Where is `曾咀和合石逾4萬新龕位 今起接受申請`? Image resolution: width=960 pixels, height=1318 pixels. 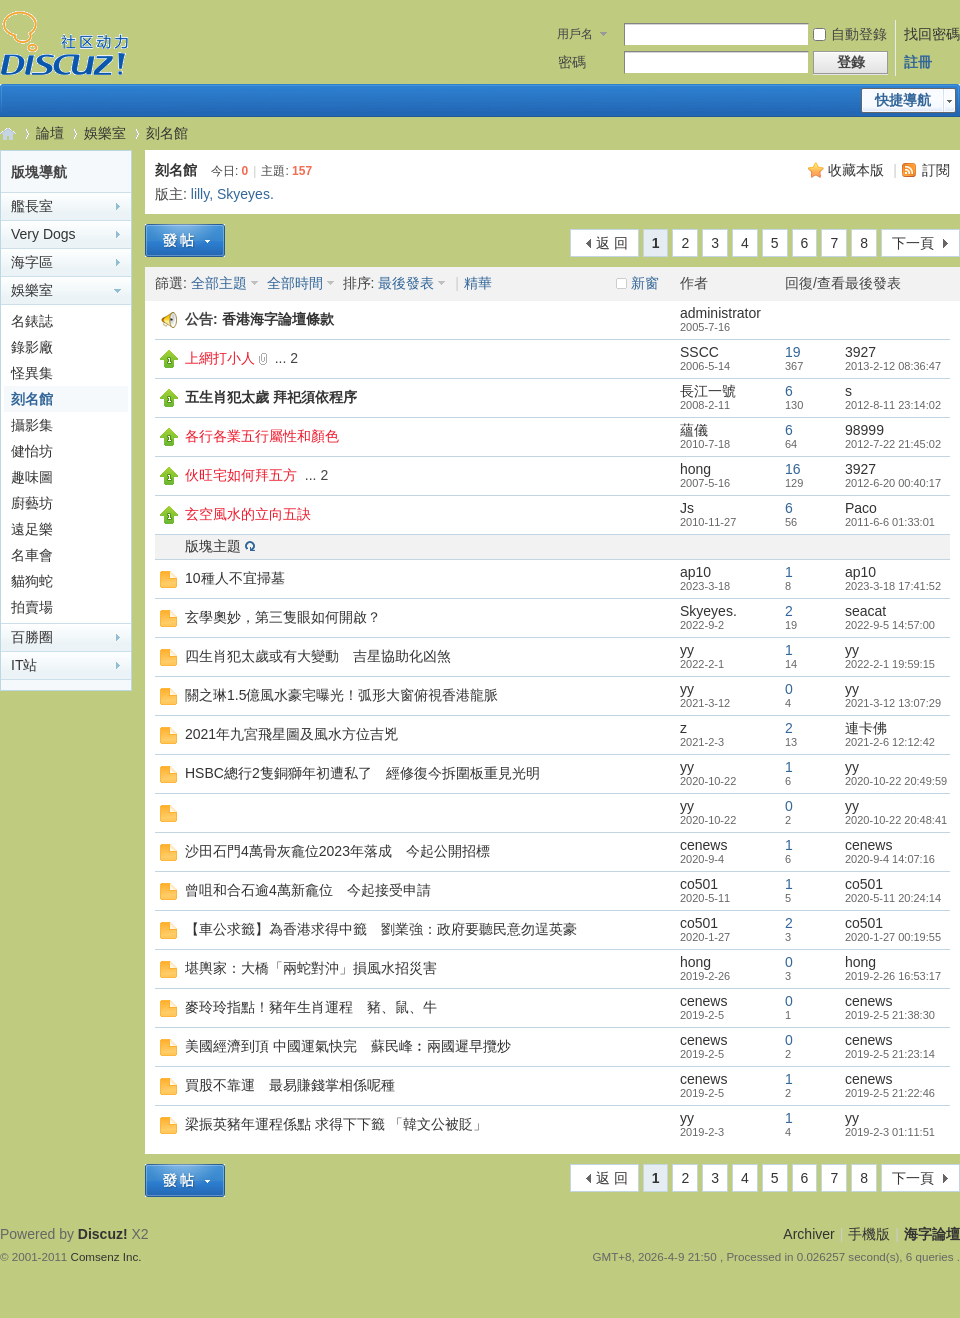 曾咀和合石逾4萬新龕位 今起接受申請 is located at coordinates (308, 890).